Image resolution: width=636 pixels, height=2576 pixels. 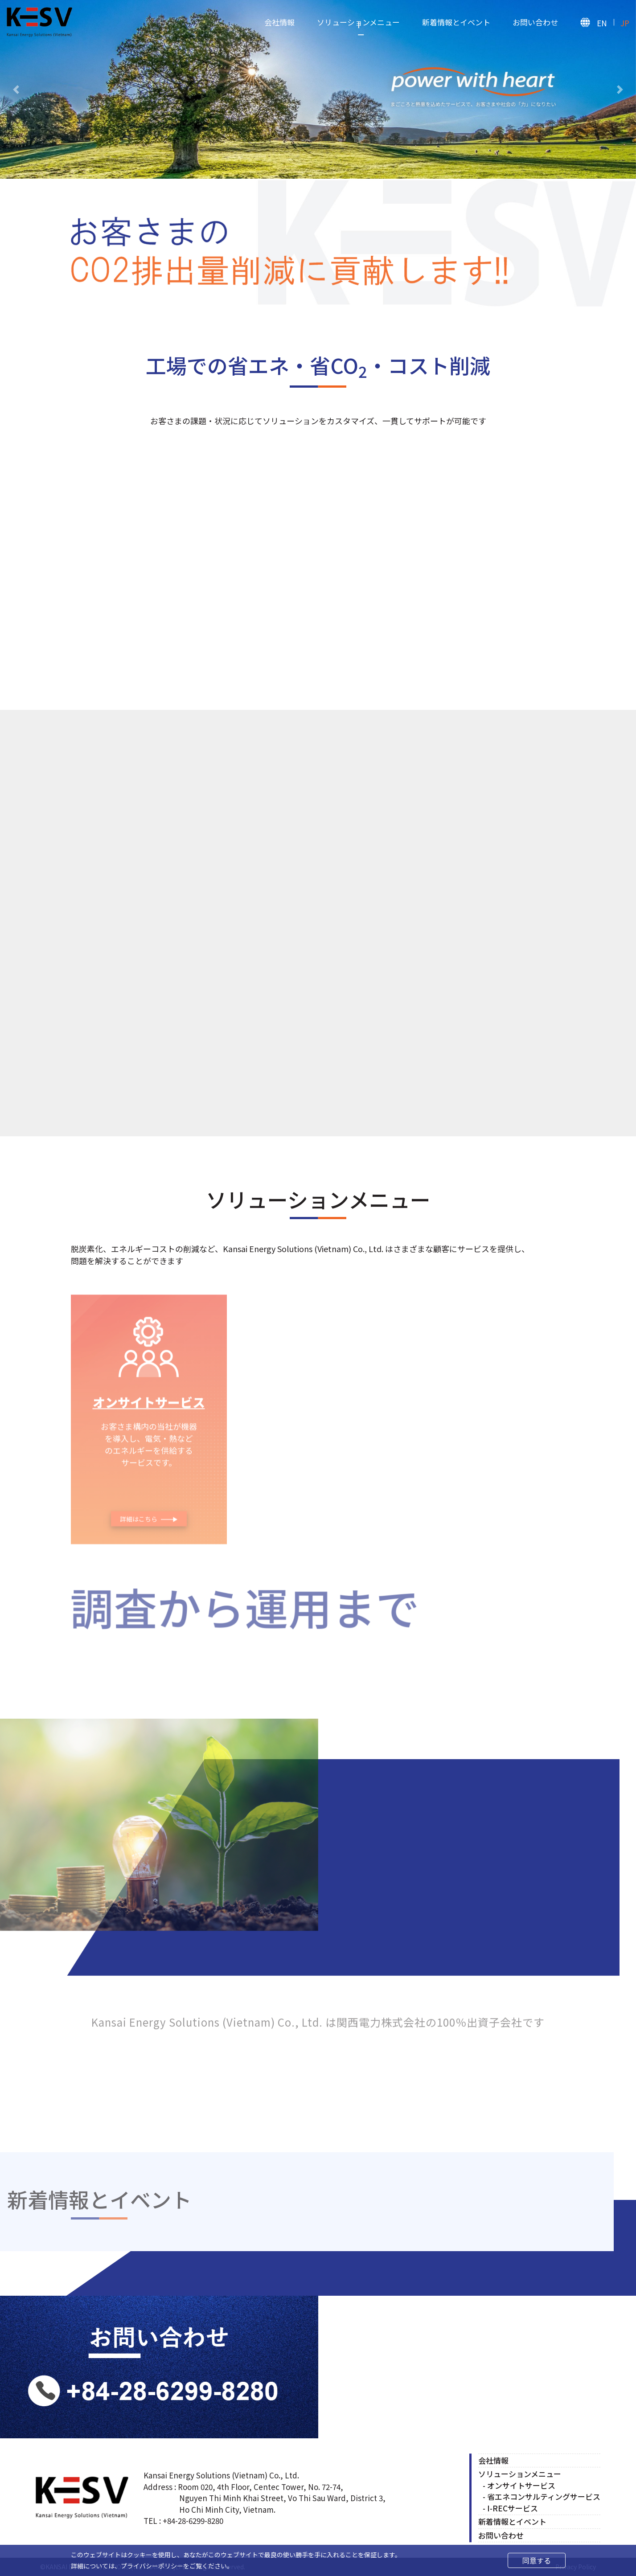 I want to click on +84-28-6299-8280, so click(x=193, y=2520).